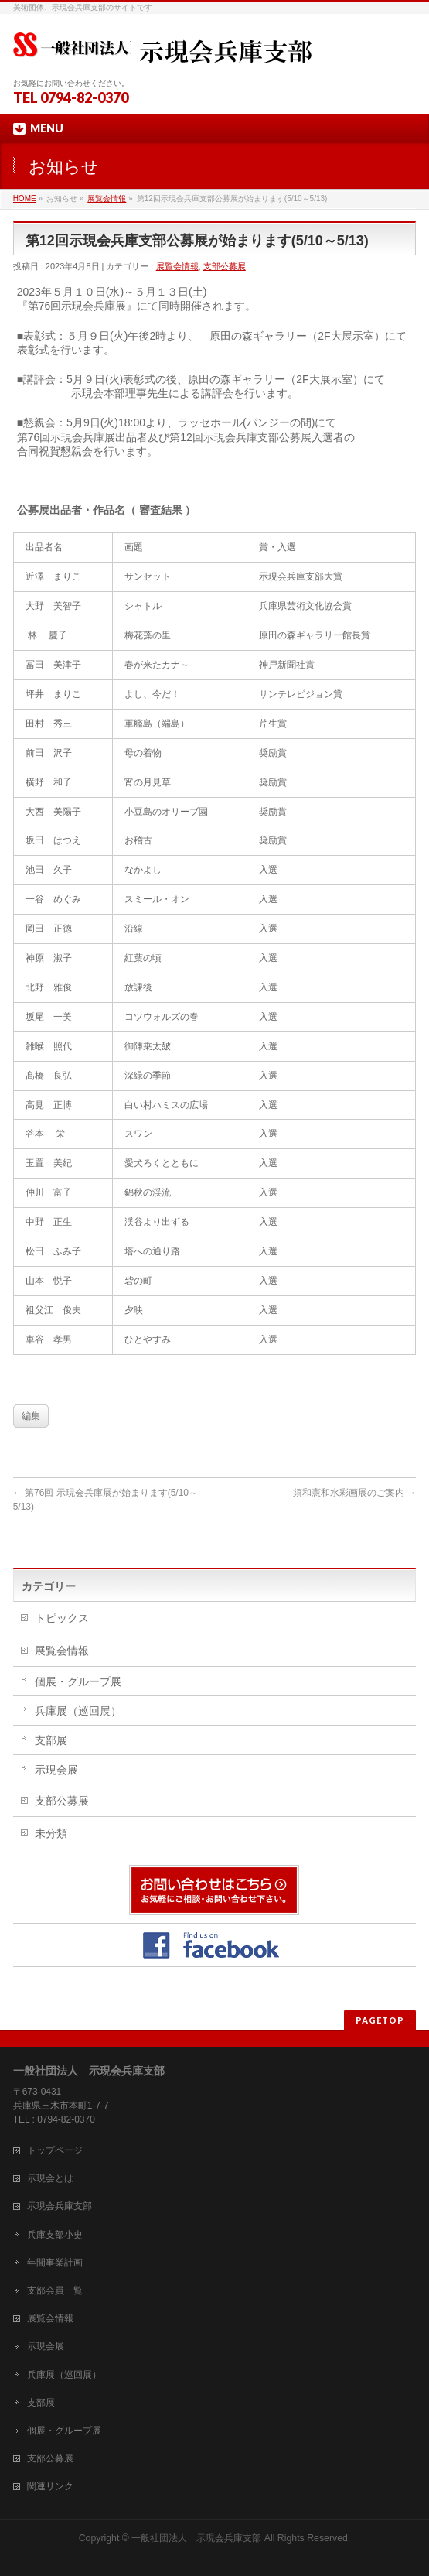 This screenshot has height=2576, width=429. Describe the element at coordinates (55, 2150) in the screenshot. I see `トップページ` at that location.